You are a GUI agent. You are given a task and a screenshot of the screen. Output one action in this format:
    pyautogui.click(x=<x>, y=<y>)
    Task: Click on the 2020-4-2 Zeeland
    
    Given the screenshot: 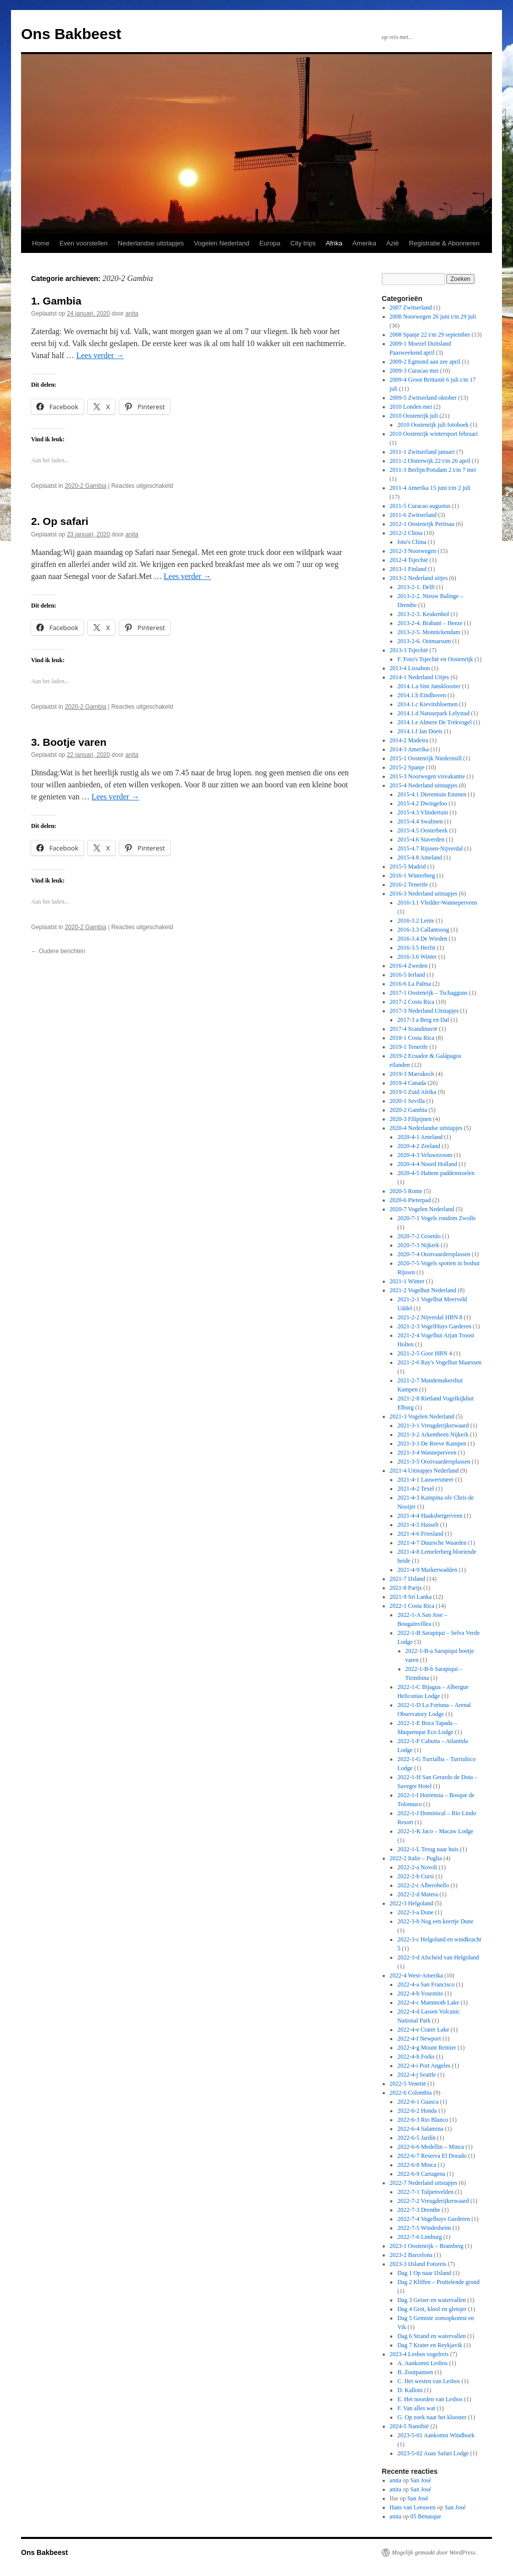 What is the action you would take?
    pyautogui.click(x=418, y=1146)
    